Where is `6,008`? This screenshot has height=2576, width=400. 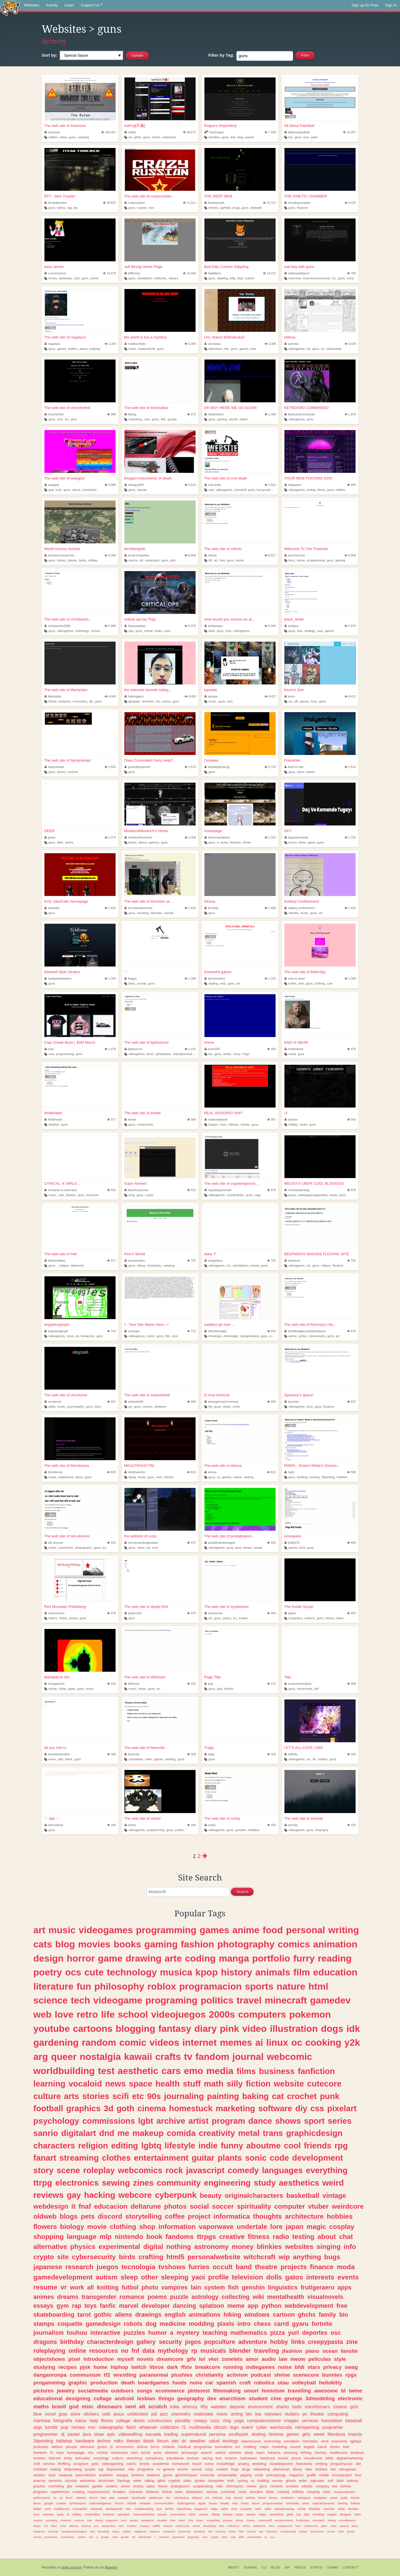
6,008 is located at coordinates (350, 555).